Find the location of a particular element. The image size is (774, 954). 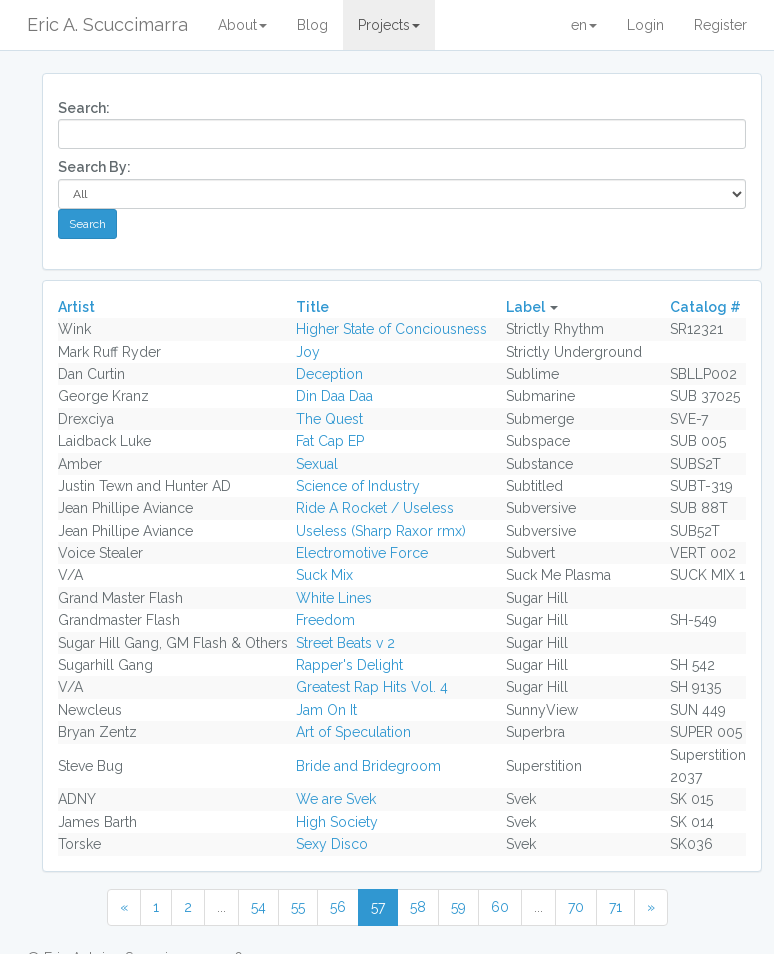

Projects is located at coordinates (389, 25).